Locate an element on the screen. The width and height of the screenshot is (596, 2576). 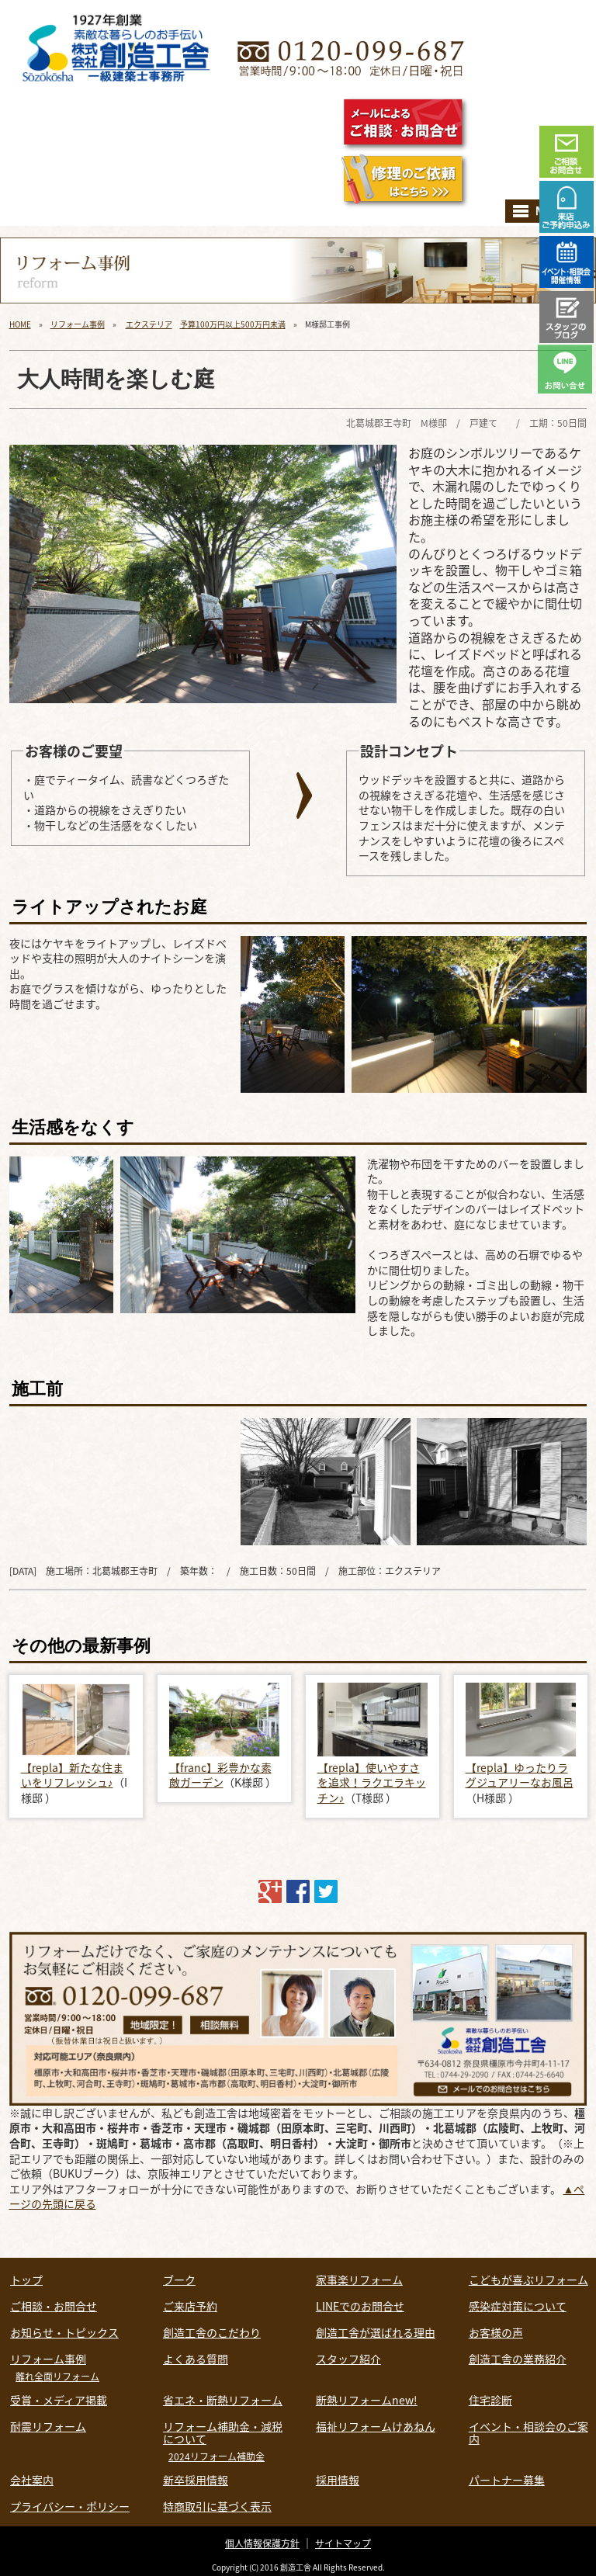
創造工舎の業務紹介 is located at coordinates (518, 2358).